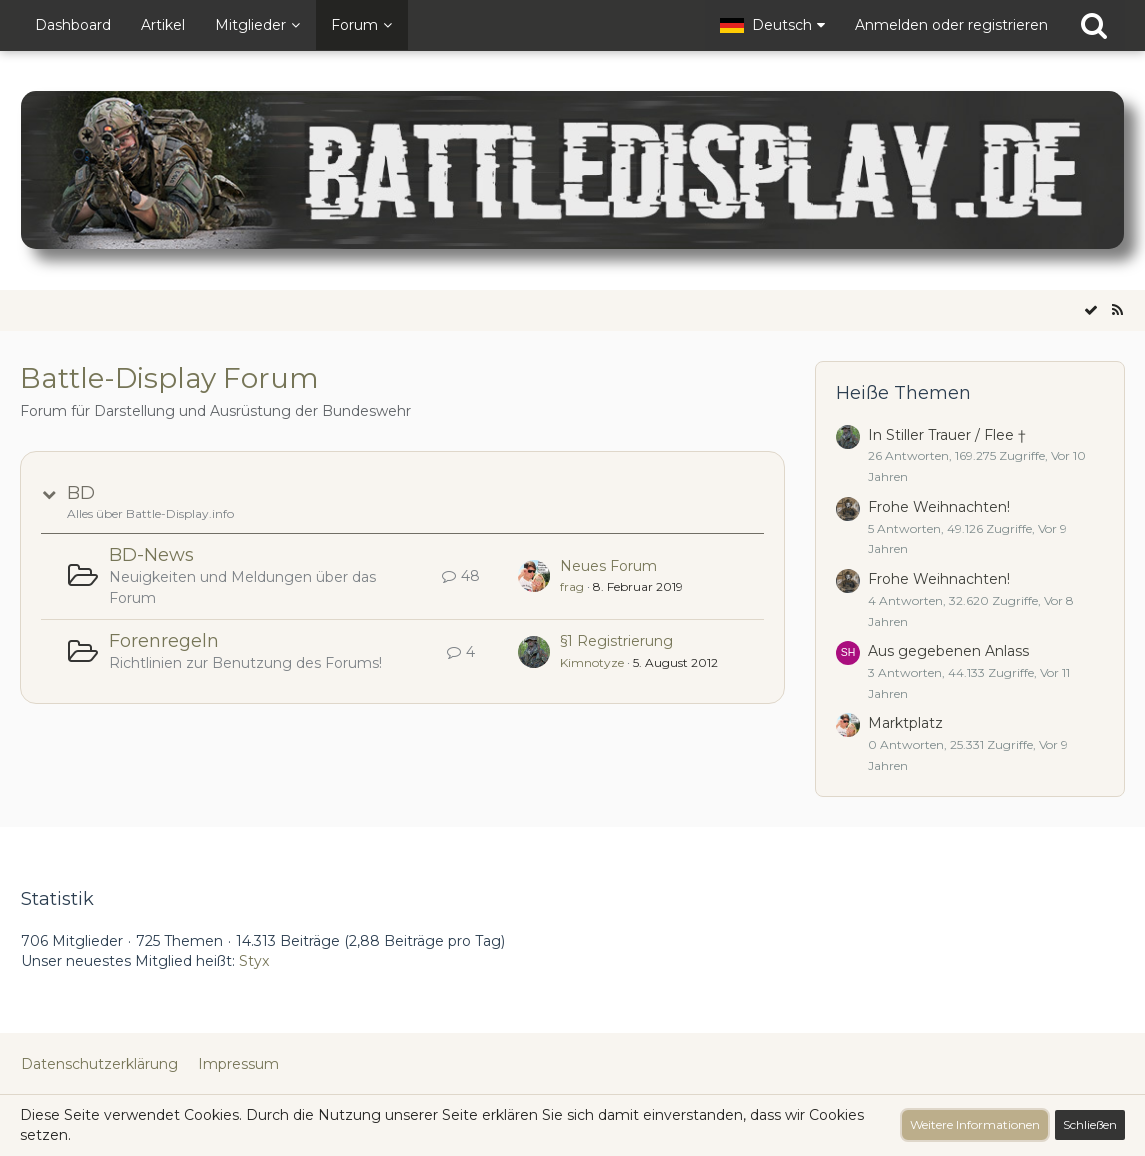 This screenshot has width=1145, height=1156. What do you see at coordinates (151, 555) in the screenshot?
I see `BD-News` at bounding box center [151, 555].